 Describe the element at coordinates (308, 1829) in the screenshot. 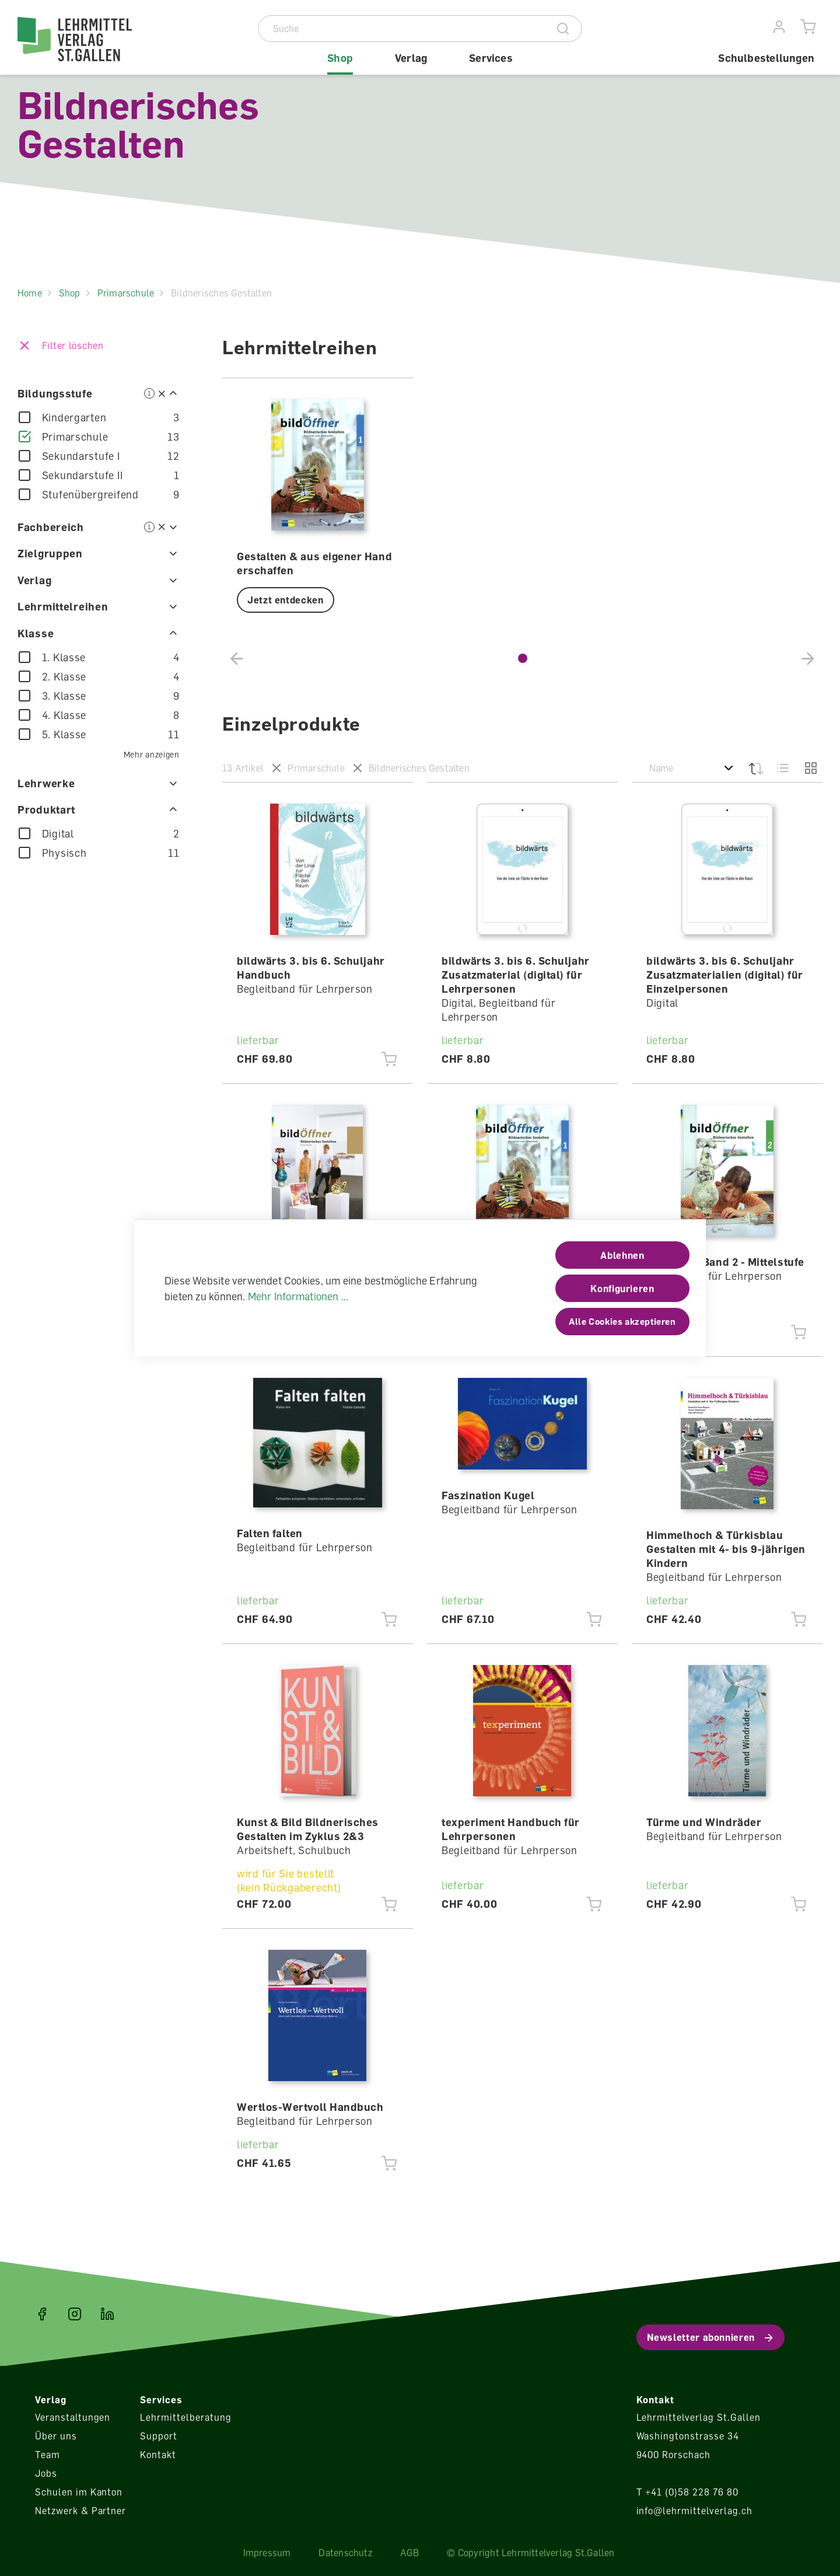

I see `Kunst & Bild Bildnerisches Gestalten im Zyklus 2&3` at that location.